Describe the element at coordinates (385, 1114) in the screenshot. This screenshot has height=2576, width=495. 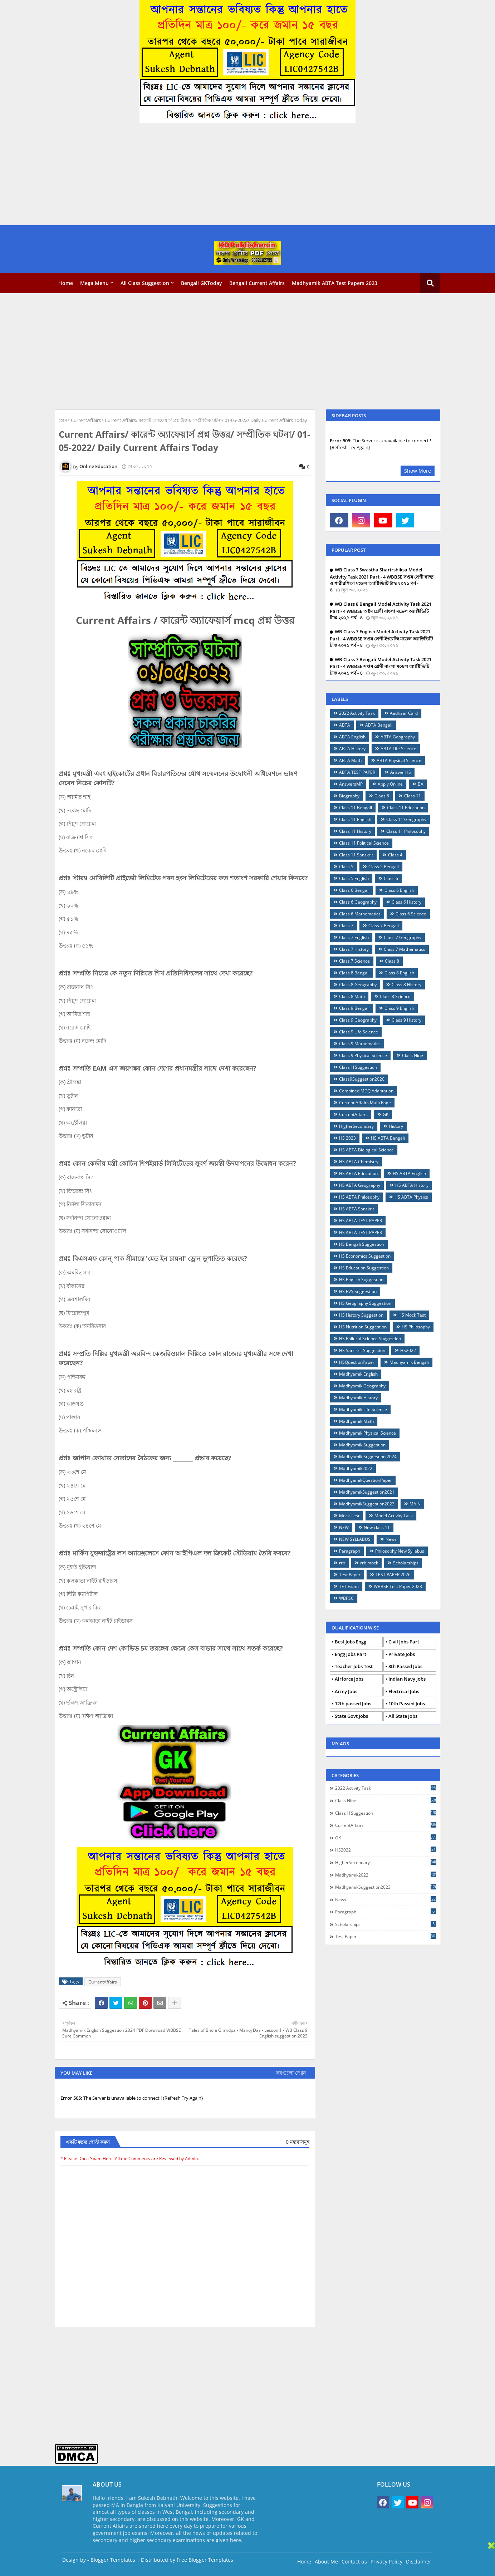
I see `GK` at that location.